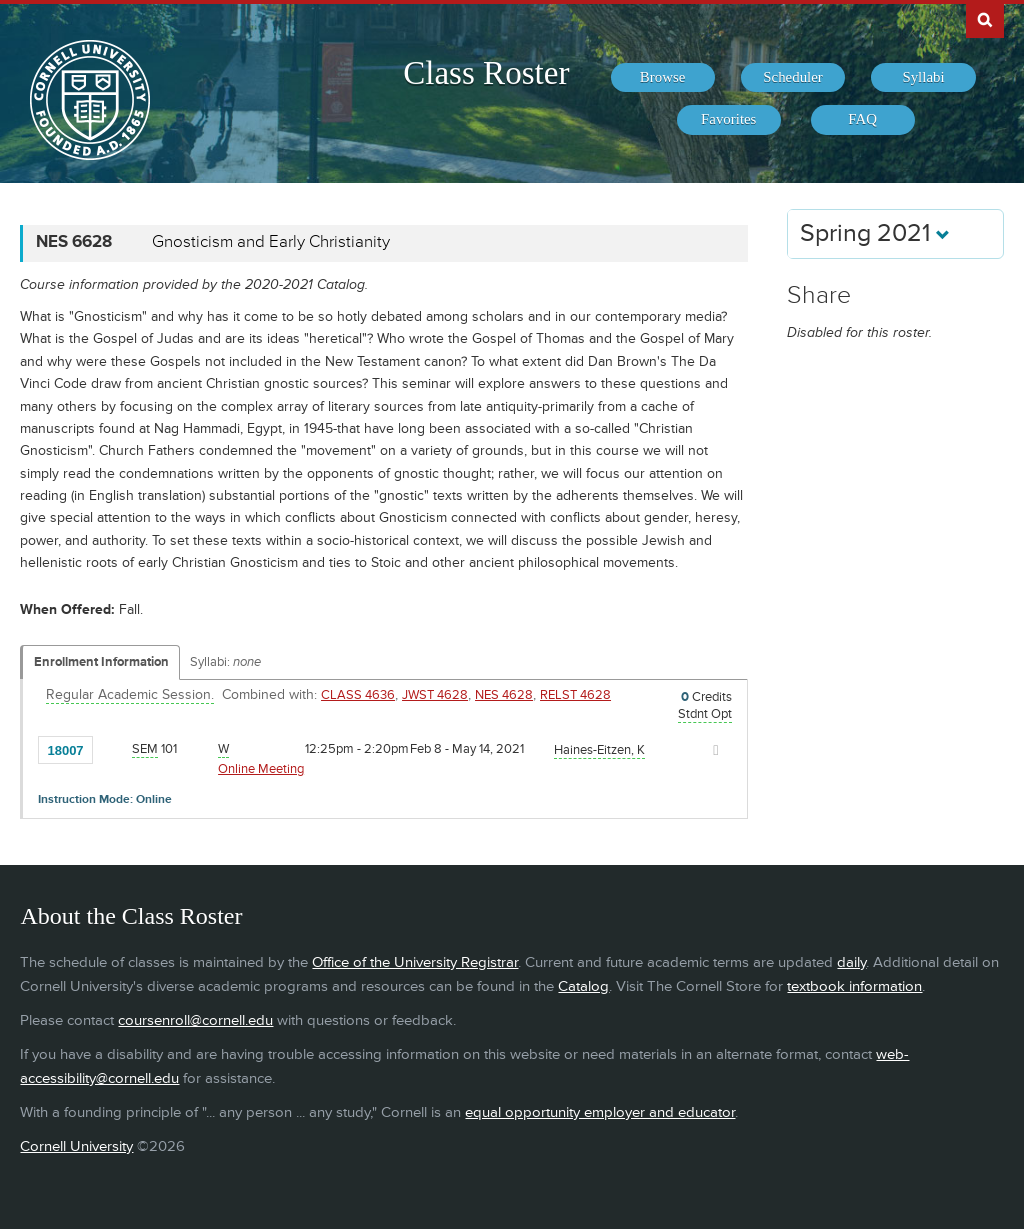  Describe the element at coordinates (271, 242) in the screenshot. I see `Gnosticism and Early Christianity [NES 6628 - Gnosticism and Early Christianity]` at that location.